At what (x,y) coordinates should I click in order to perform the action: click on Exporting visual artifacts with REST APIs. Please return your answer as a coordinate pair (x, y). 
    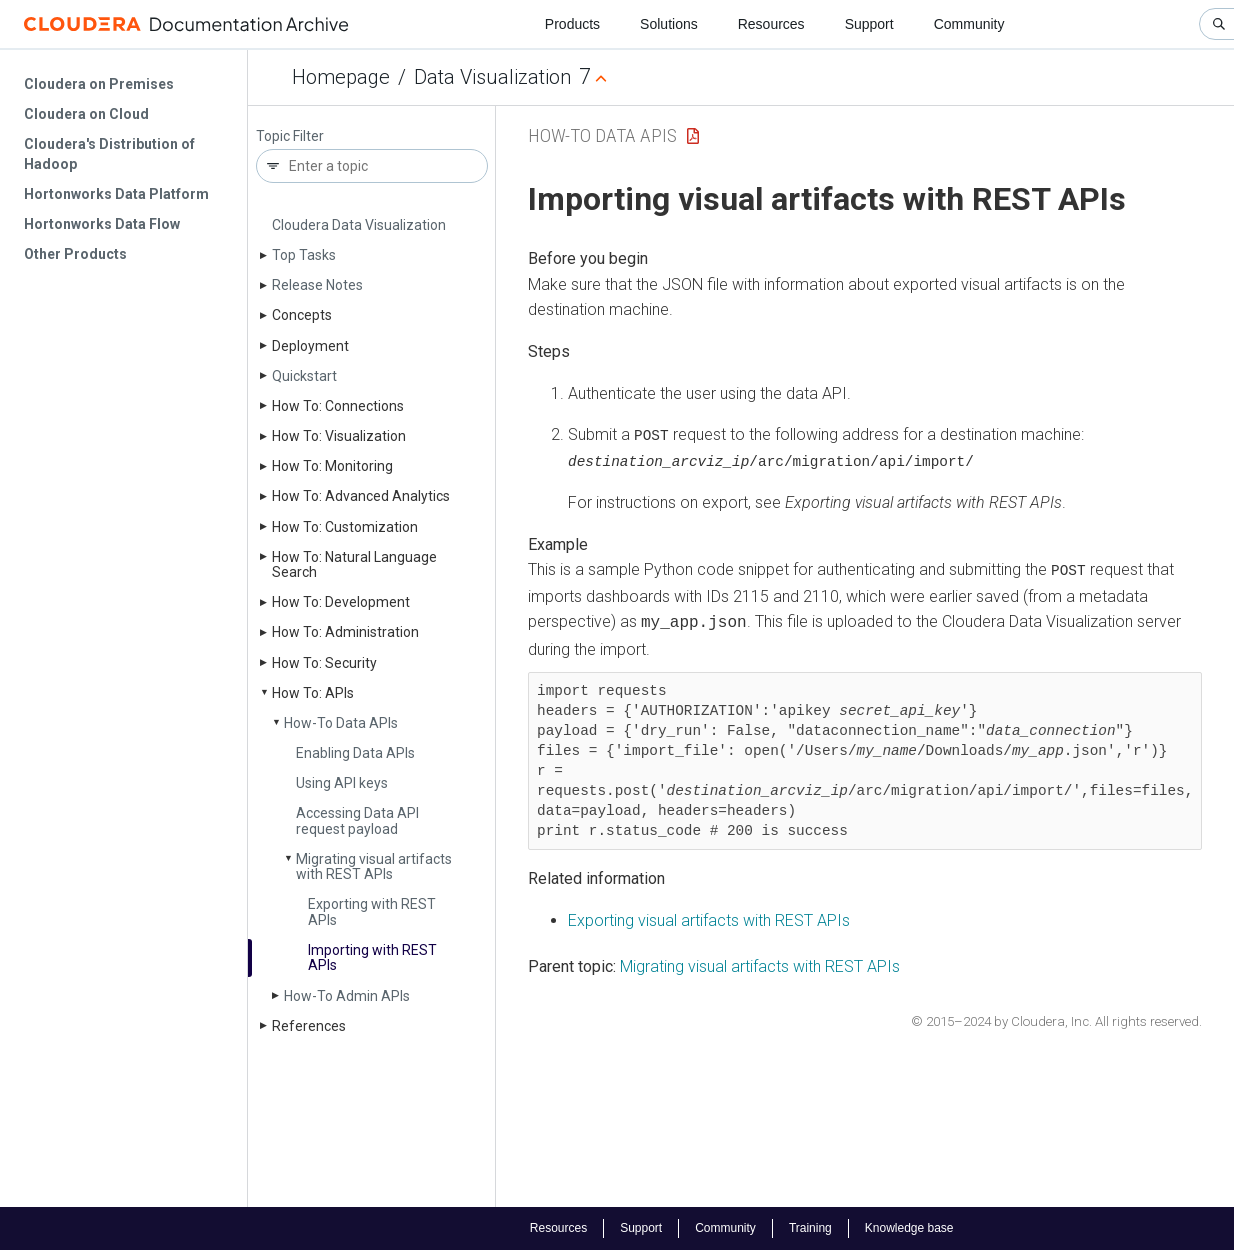
    Looking at the image, I should click on (709, 917).